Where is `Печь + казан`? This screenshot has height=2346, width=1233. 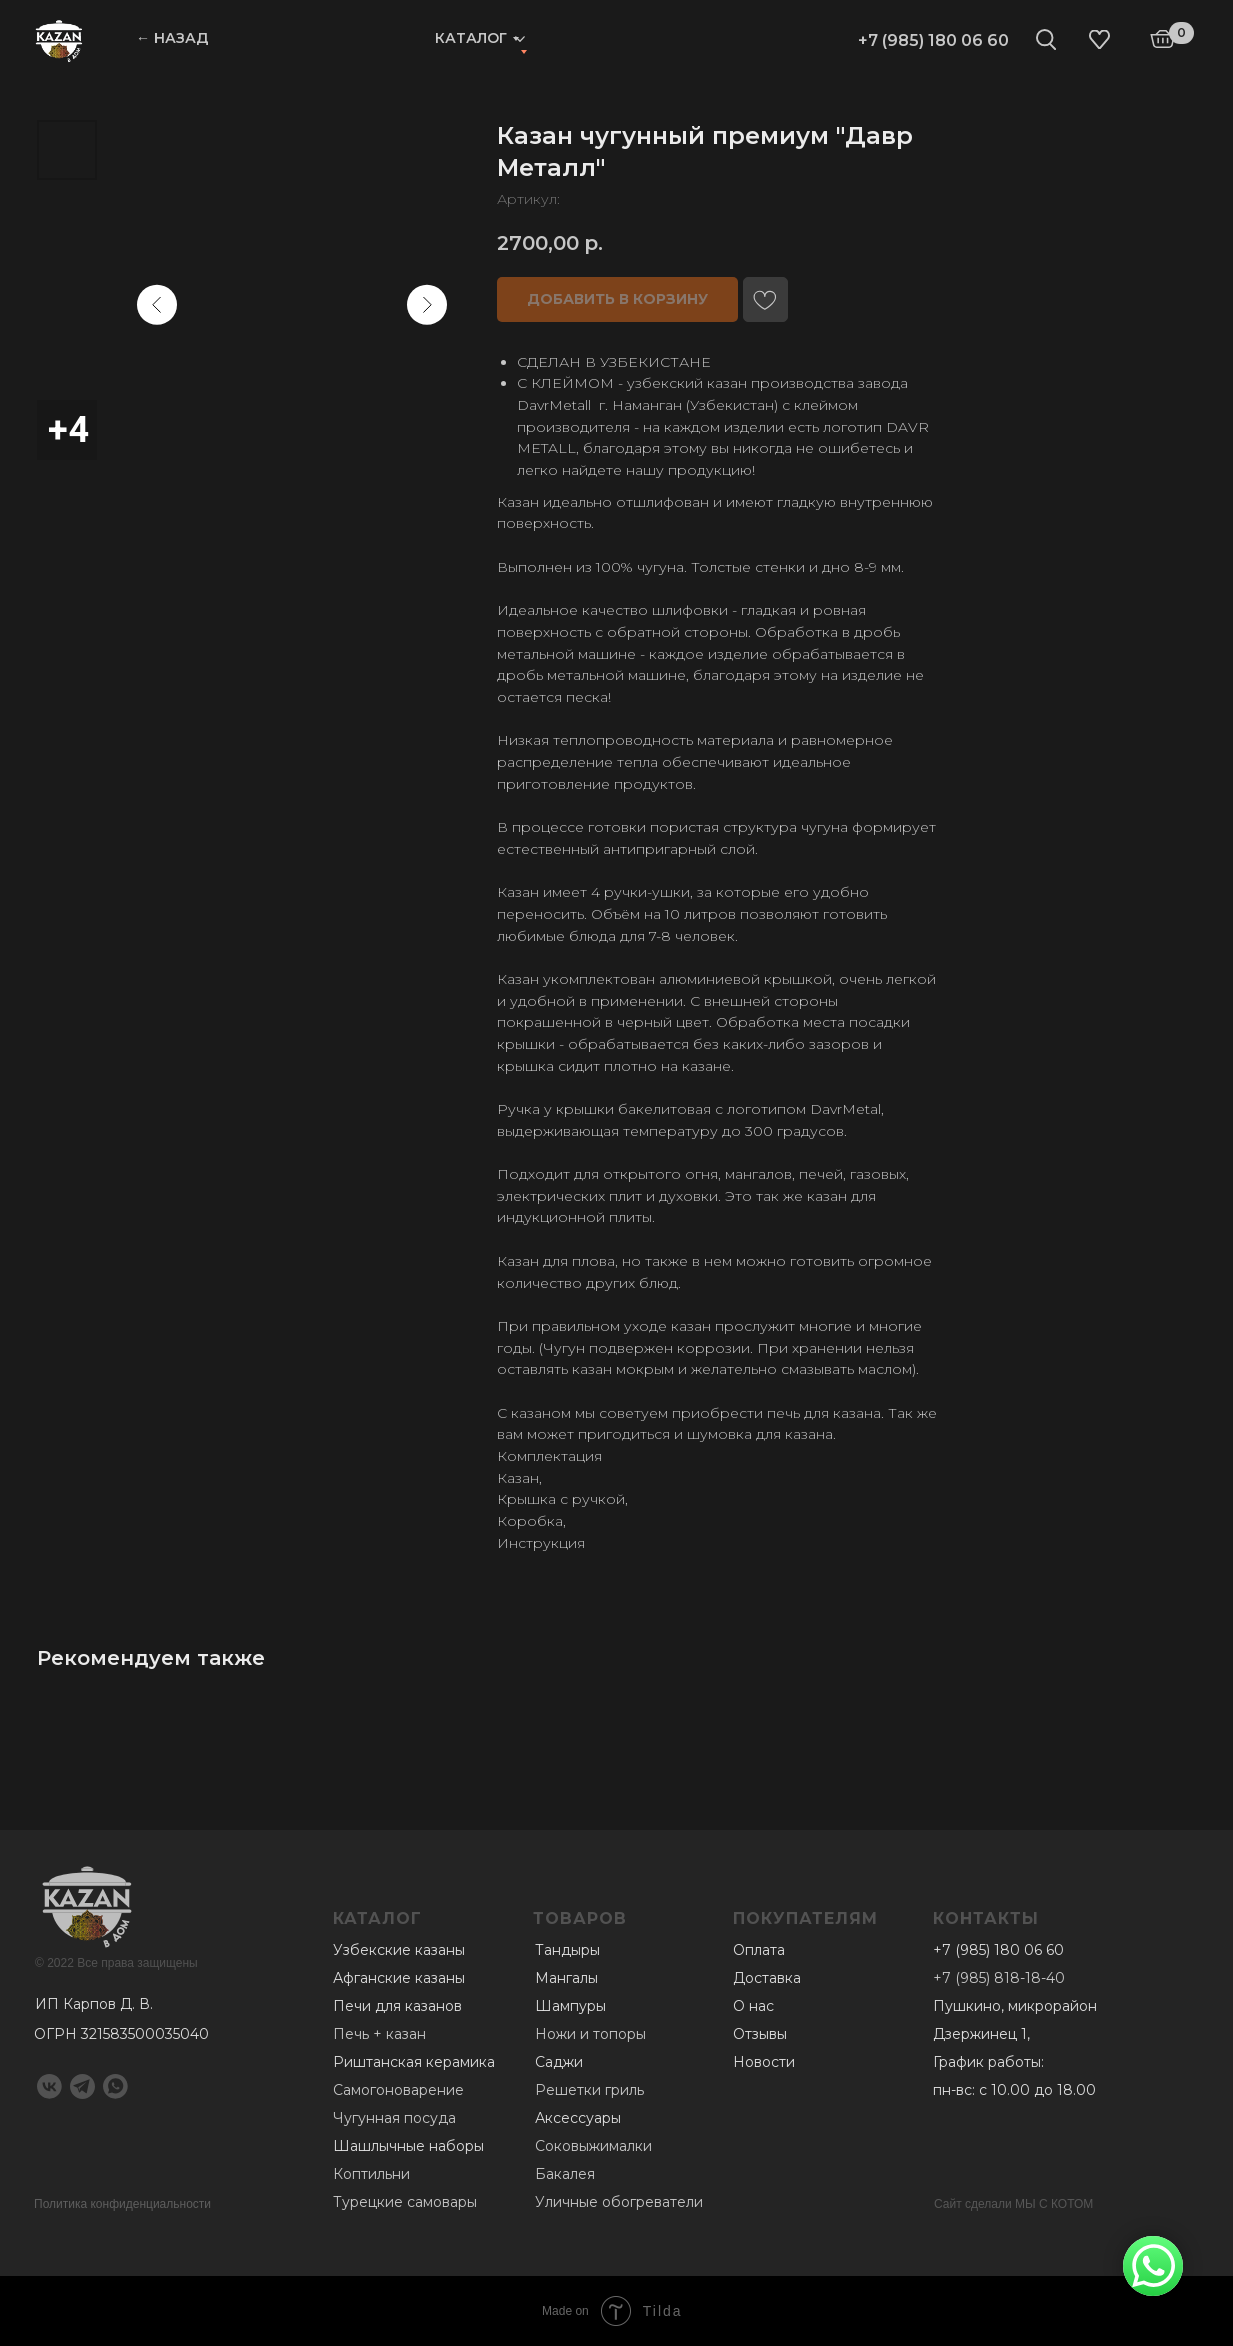
Печь + казан is located at coordinates (379, 2034).